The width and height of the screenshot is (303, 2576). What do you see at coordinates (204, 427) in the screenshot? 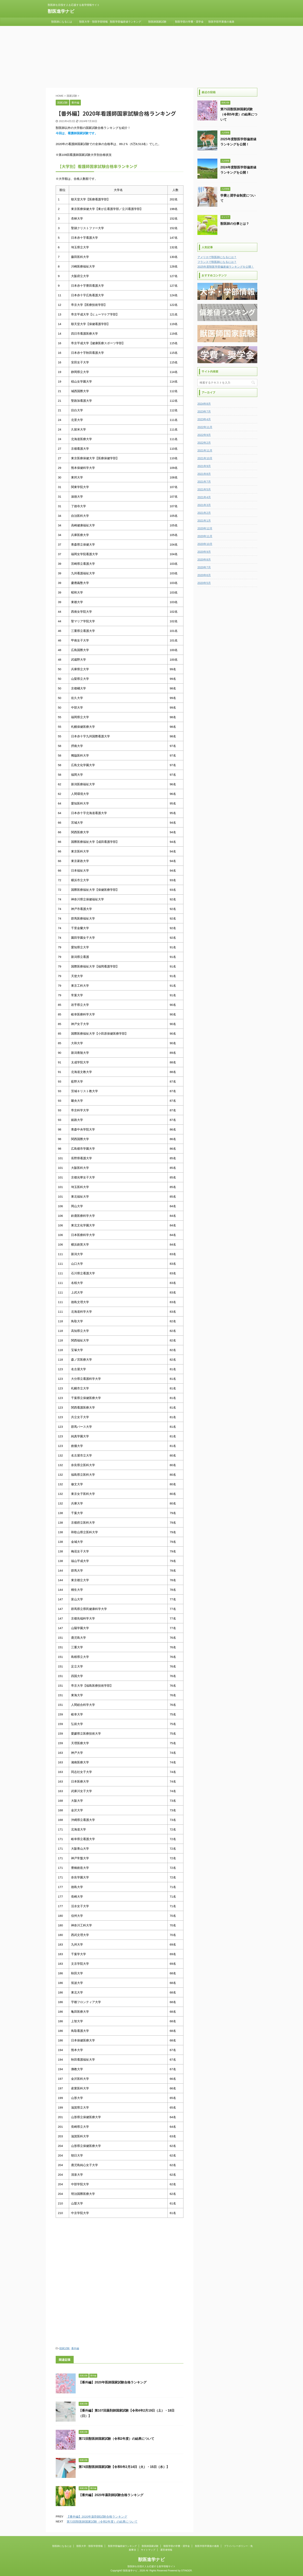
I see `2022年11月` at bounding box center [204, 427].